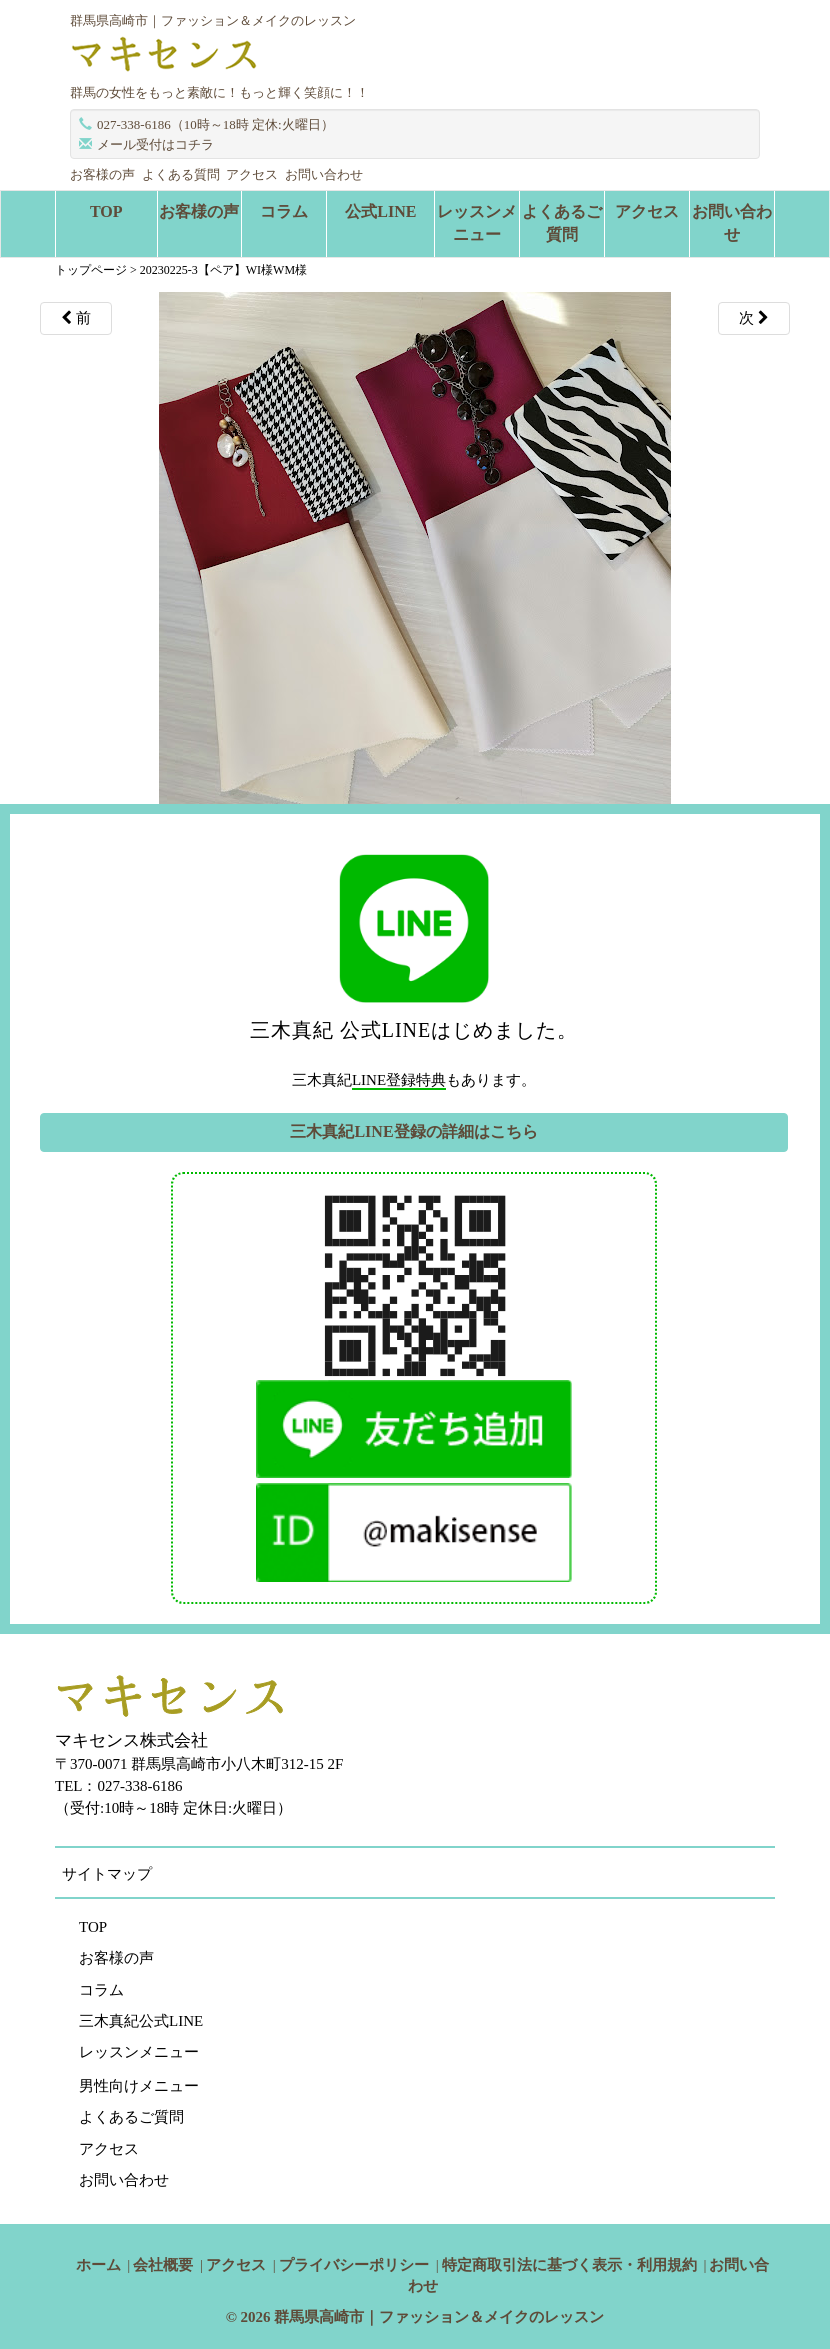 This screenshot has height=2349, width=830. What do you see at coordinates (106, 211) in the screenshot?
I see `TOP` at bounding box center [106, 211].